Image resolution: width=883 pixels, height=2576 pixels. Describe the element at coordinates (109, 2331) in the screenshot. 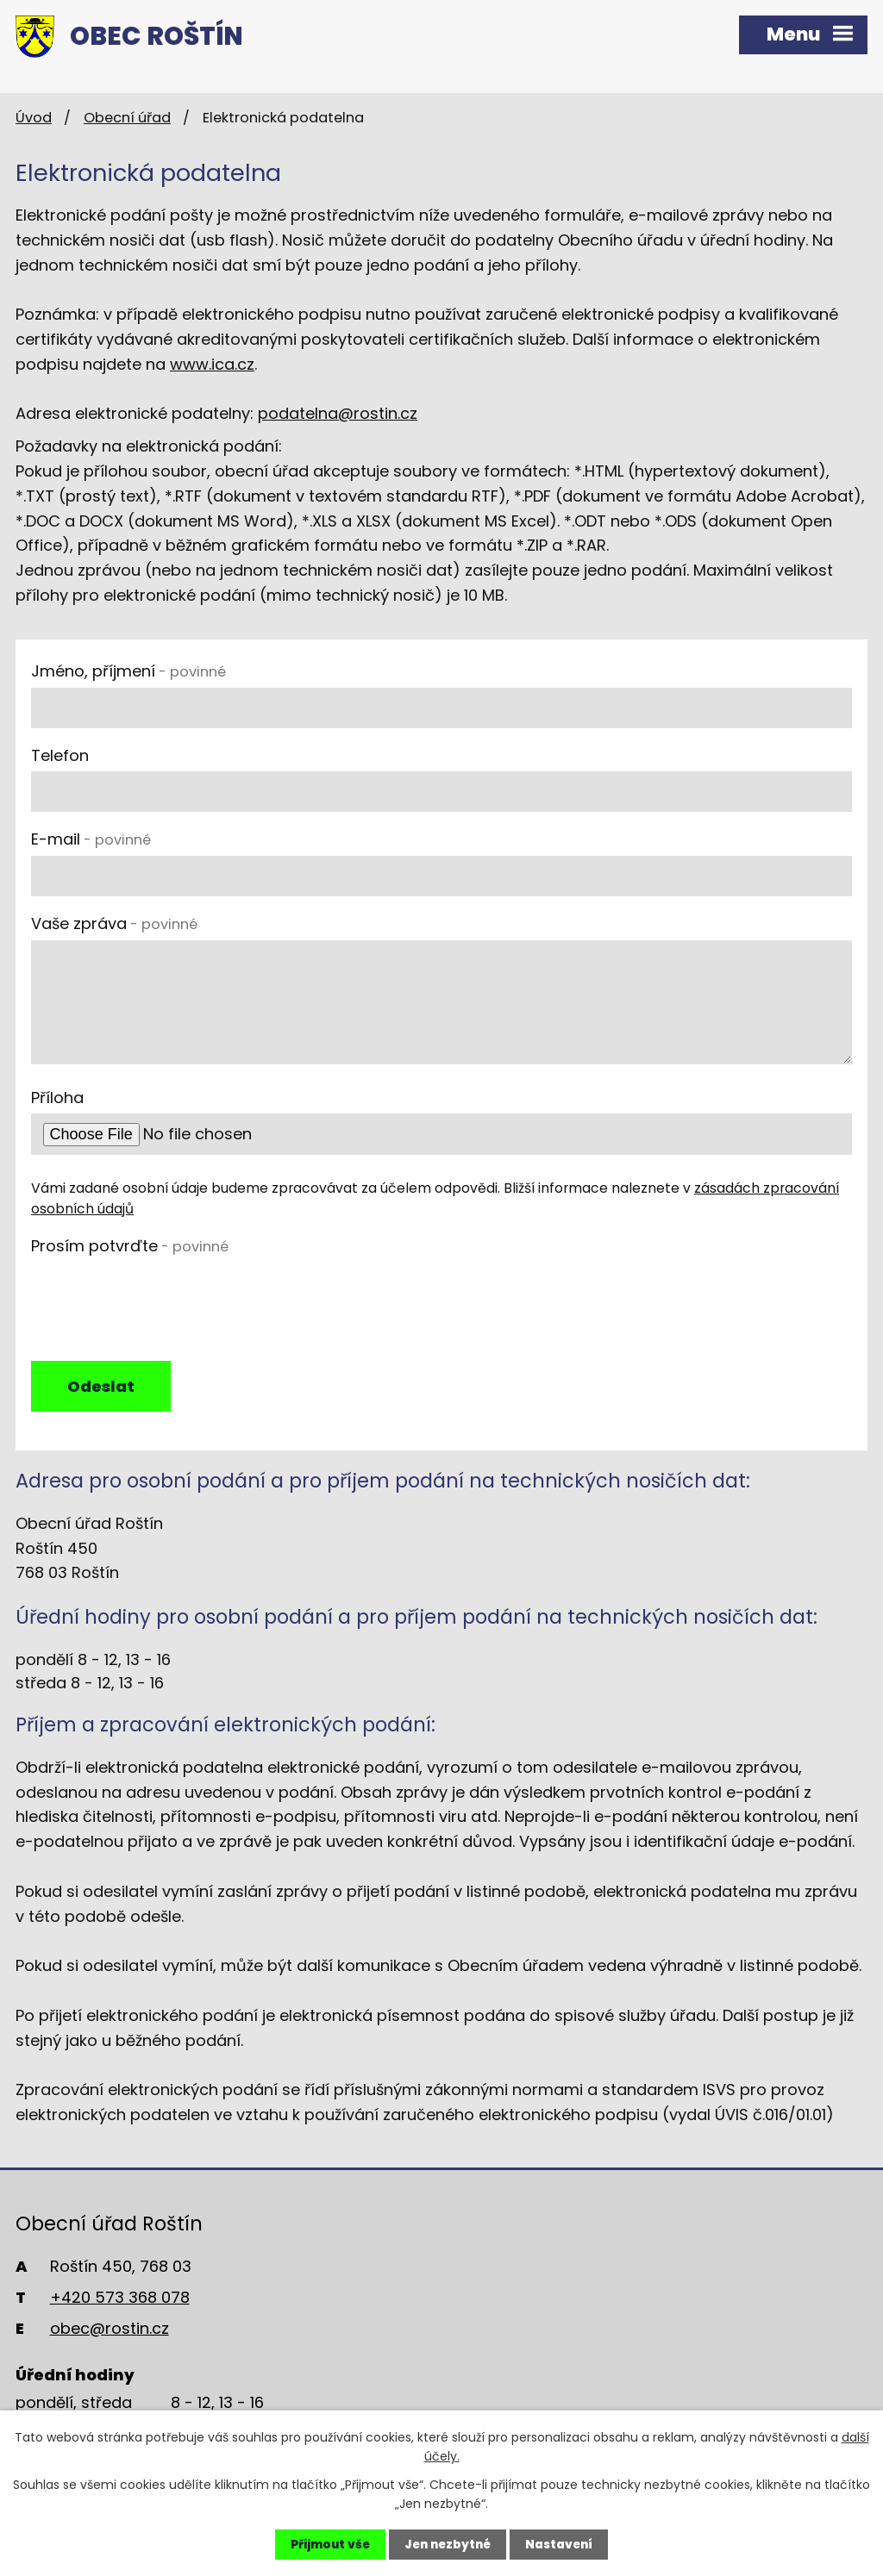

I see `obec@rostin.cz` at that location.